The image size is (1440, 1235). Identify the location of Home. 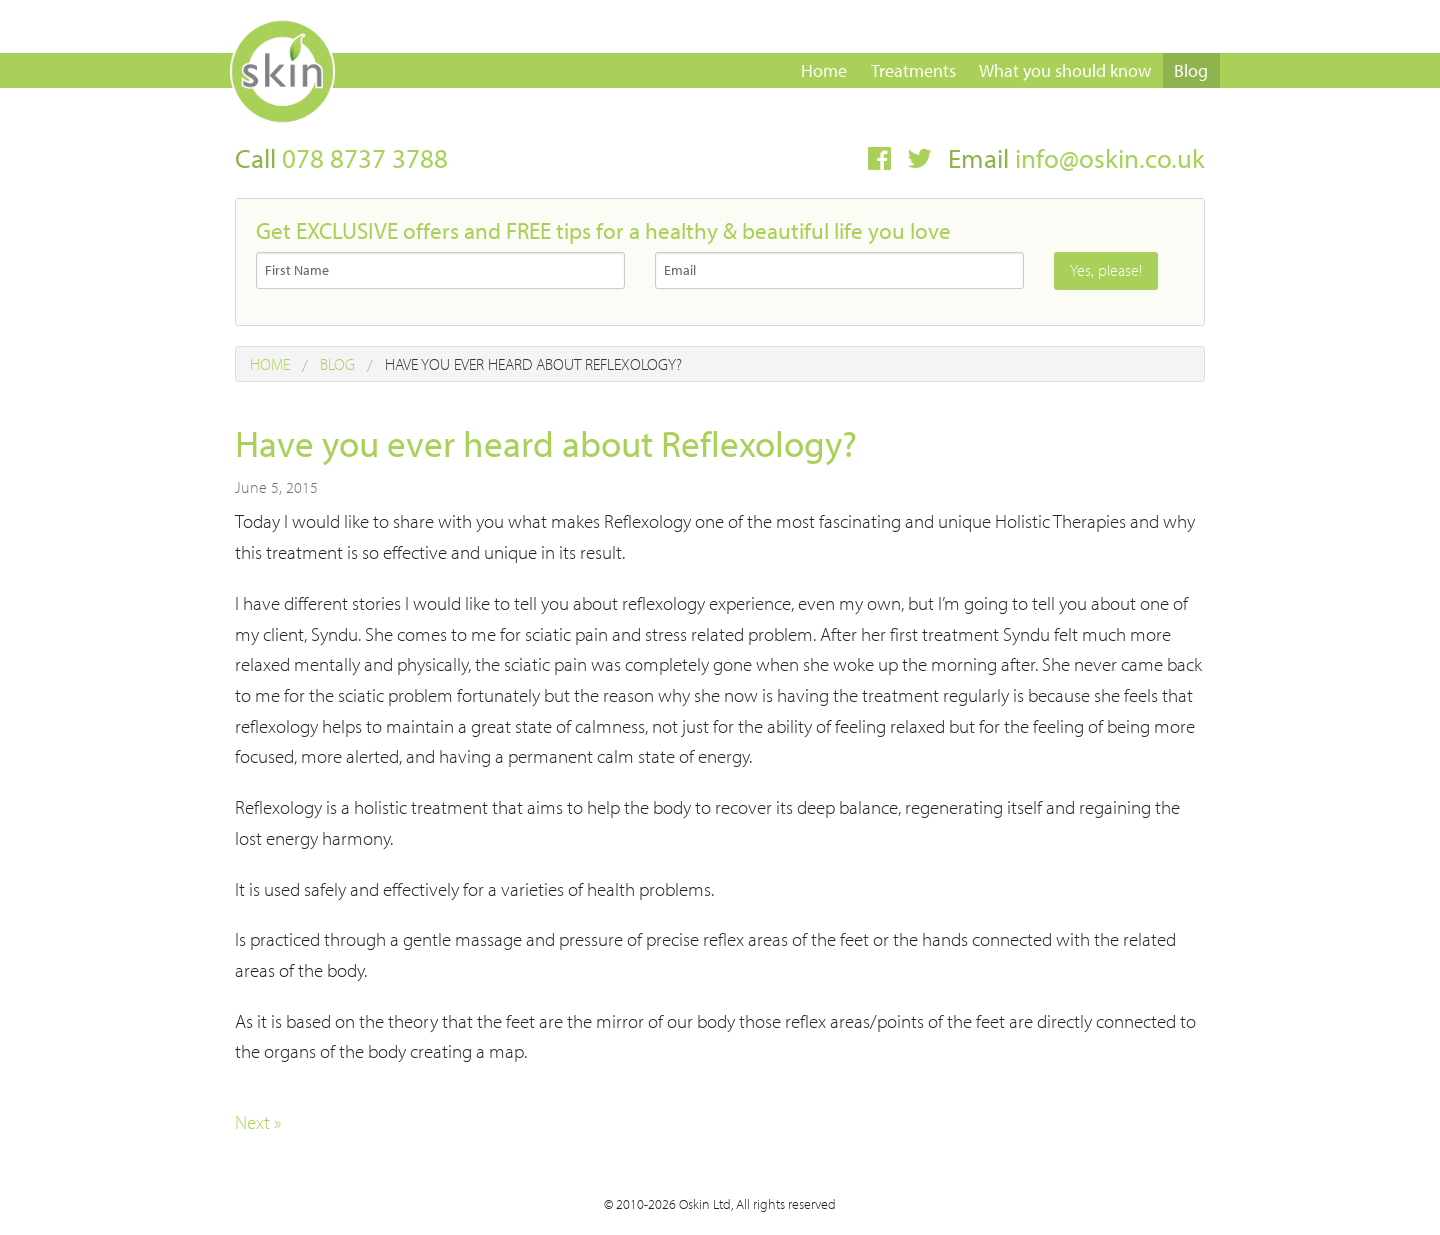
(824, 70).